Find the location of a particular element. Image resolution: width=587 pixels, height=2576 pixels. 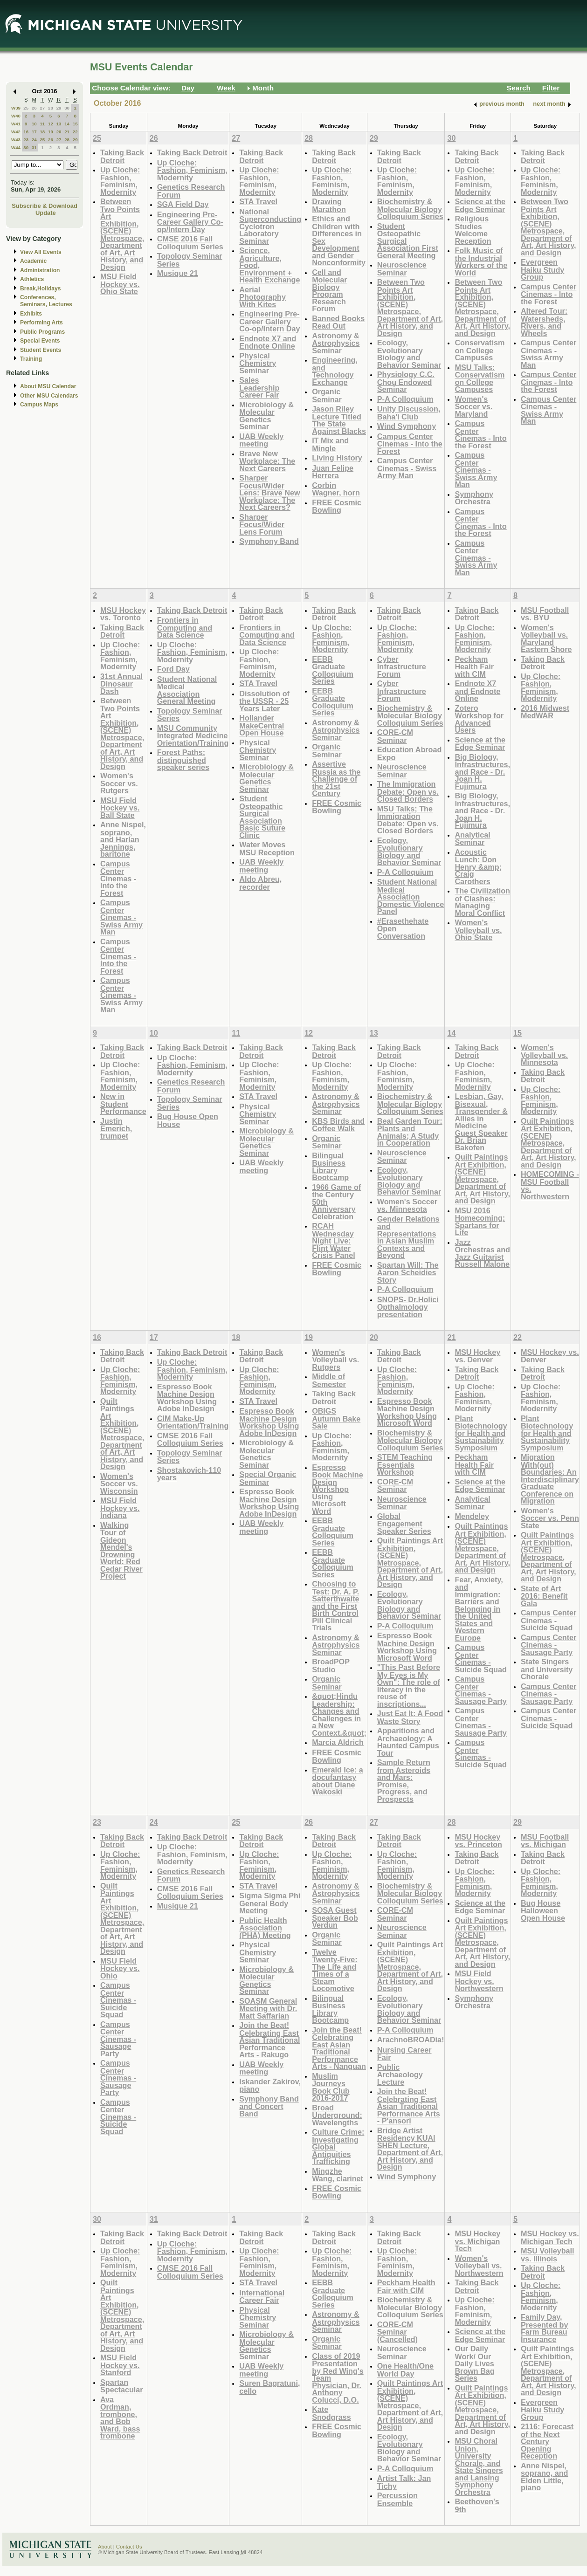

Sales Leadership Career Fair is located at coordinates (259, 387).